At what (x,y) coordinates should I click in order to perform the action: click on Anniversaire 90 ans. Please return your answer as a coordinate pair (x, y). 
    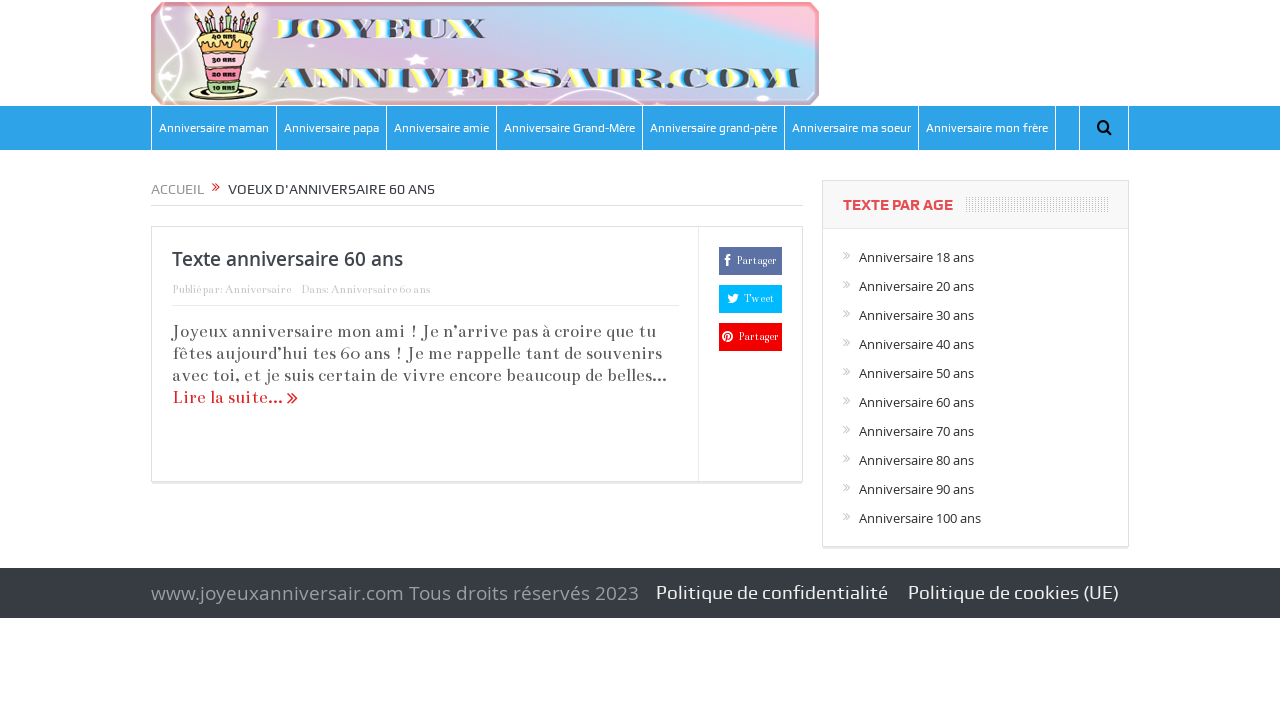
    Looking at the image, I should click on (916, 489).